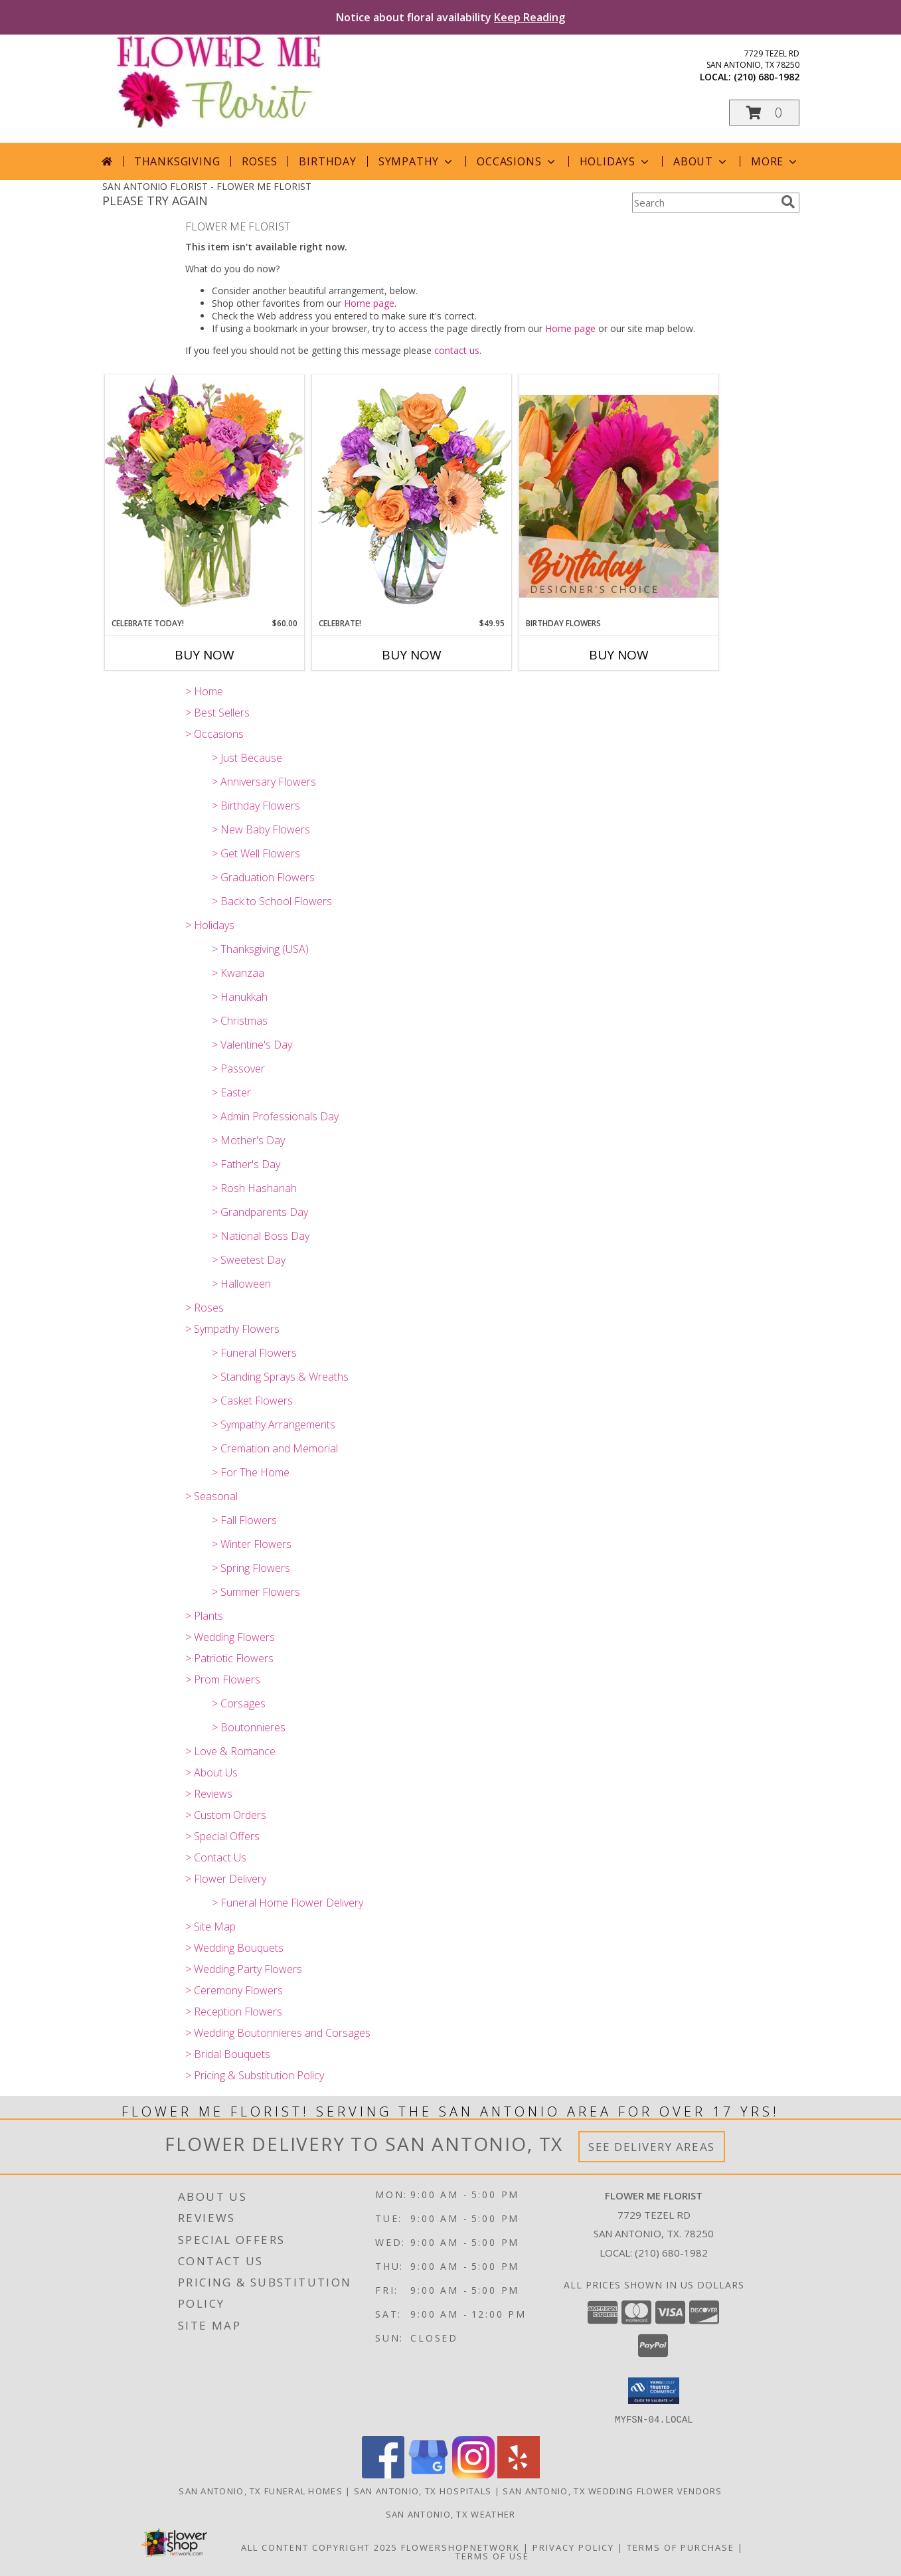 This screenshot has height=2576, width=901. Describe the element at coordinates (272, 901) in the screenshot. I see `> Back to School Flowers` at that location.